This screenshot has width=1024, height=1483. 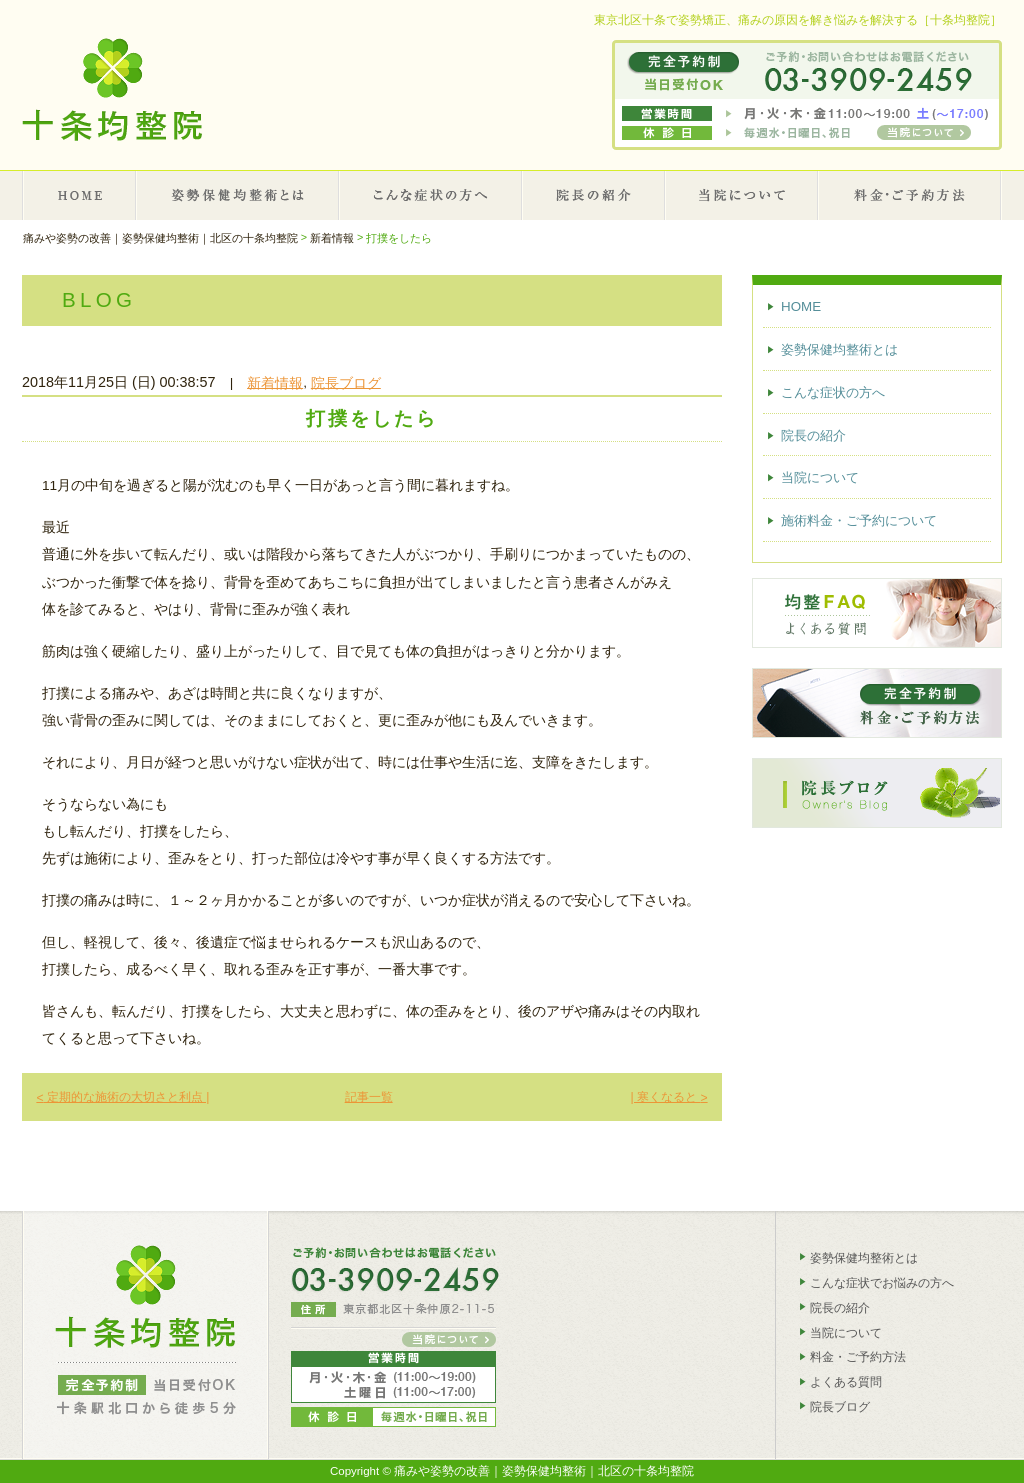 I want to click on 施術料金・ご予約について, so click(x=910, y=195).